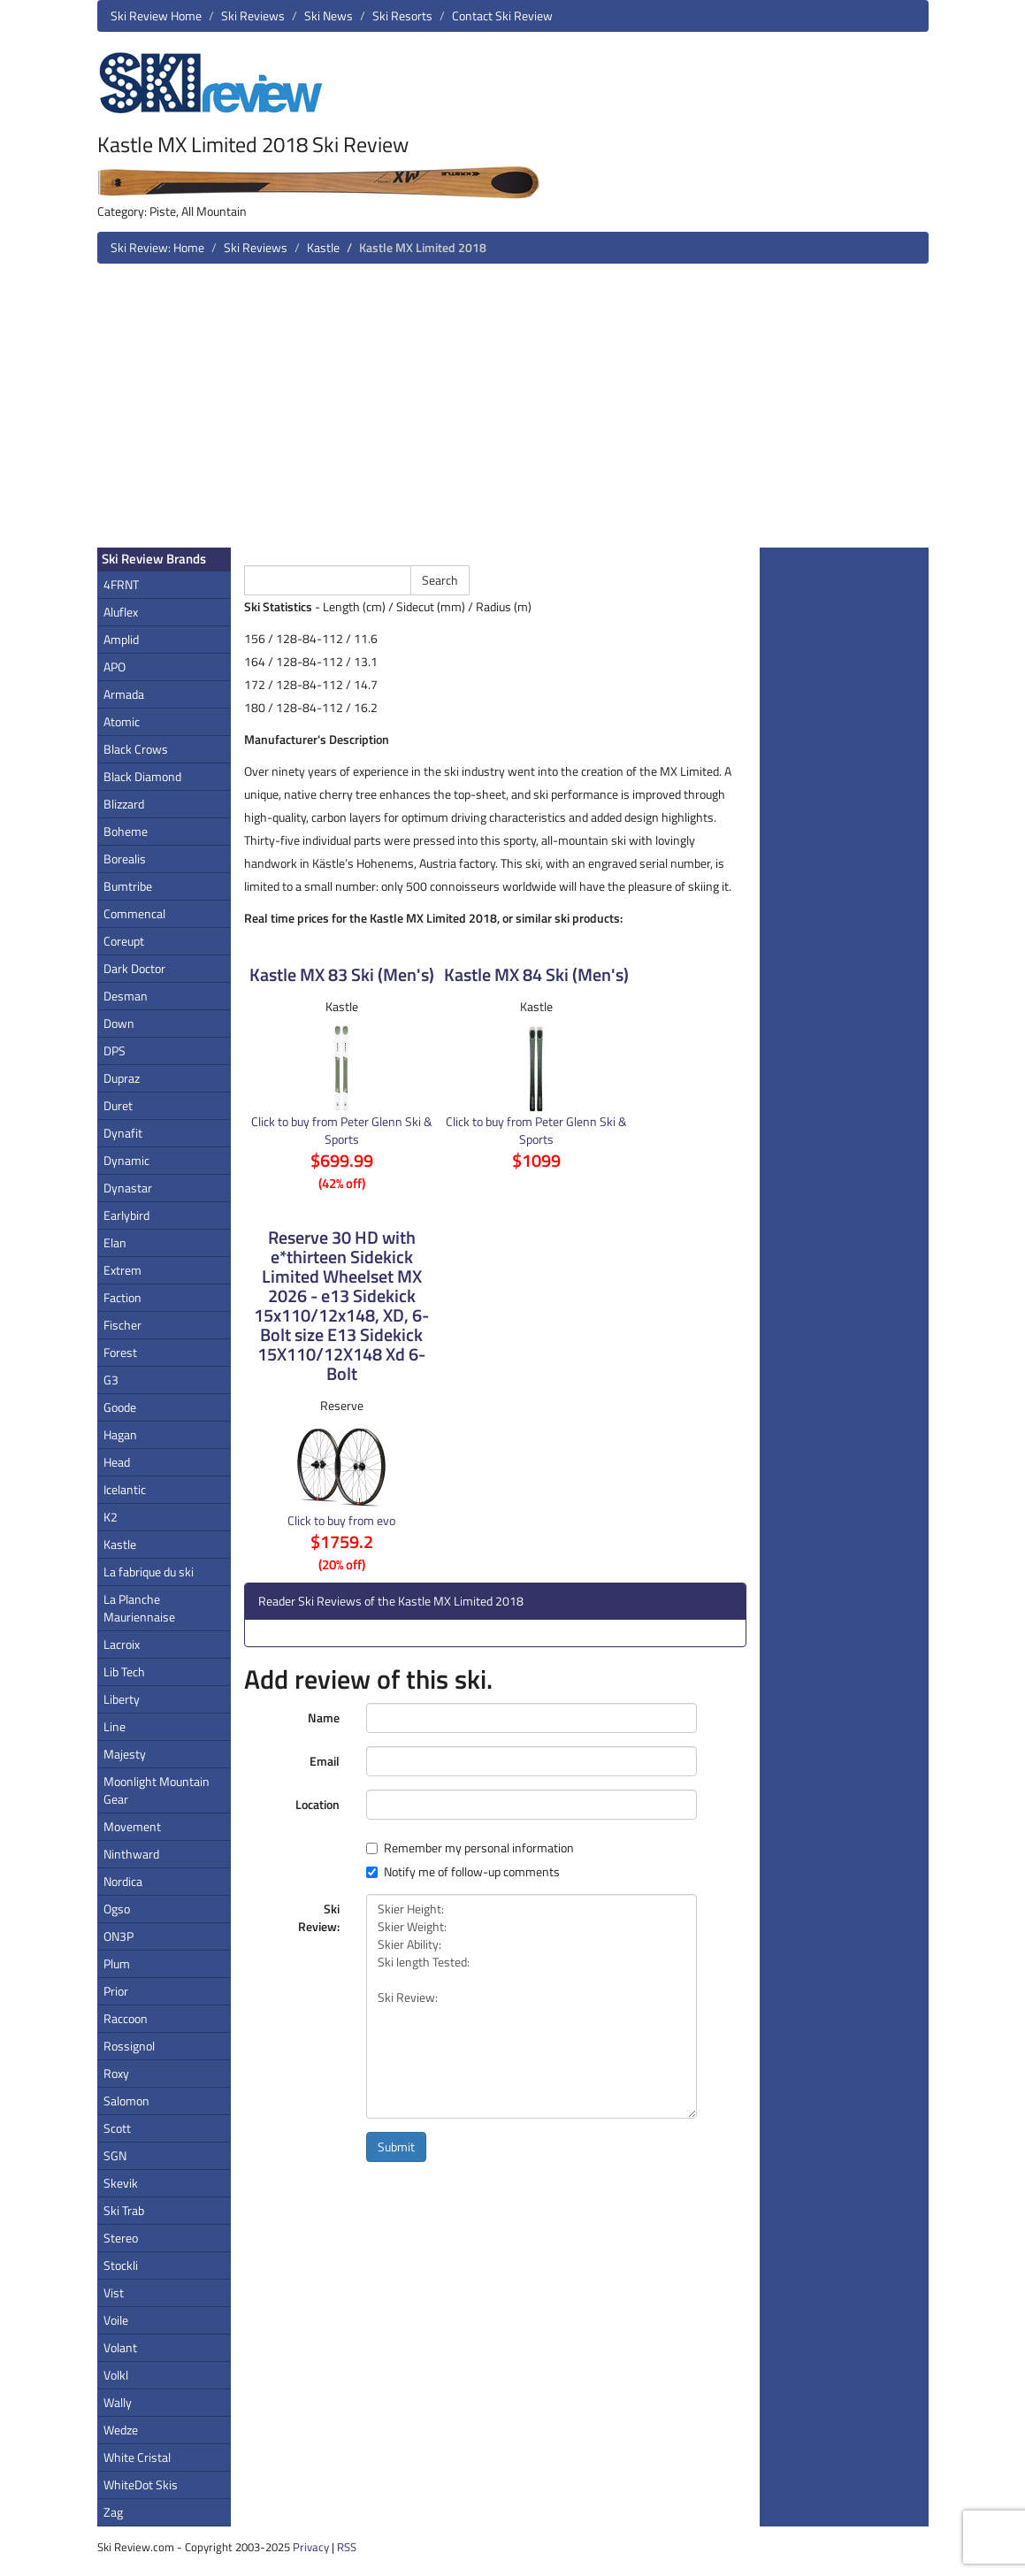 The image size is (1025, 2576). Describe the element at coordinates (157, 247) in the screenshot. I see `Ski Review: Home` at that location.